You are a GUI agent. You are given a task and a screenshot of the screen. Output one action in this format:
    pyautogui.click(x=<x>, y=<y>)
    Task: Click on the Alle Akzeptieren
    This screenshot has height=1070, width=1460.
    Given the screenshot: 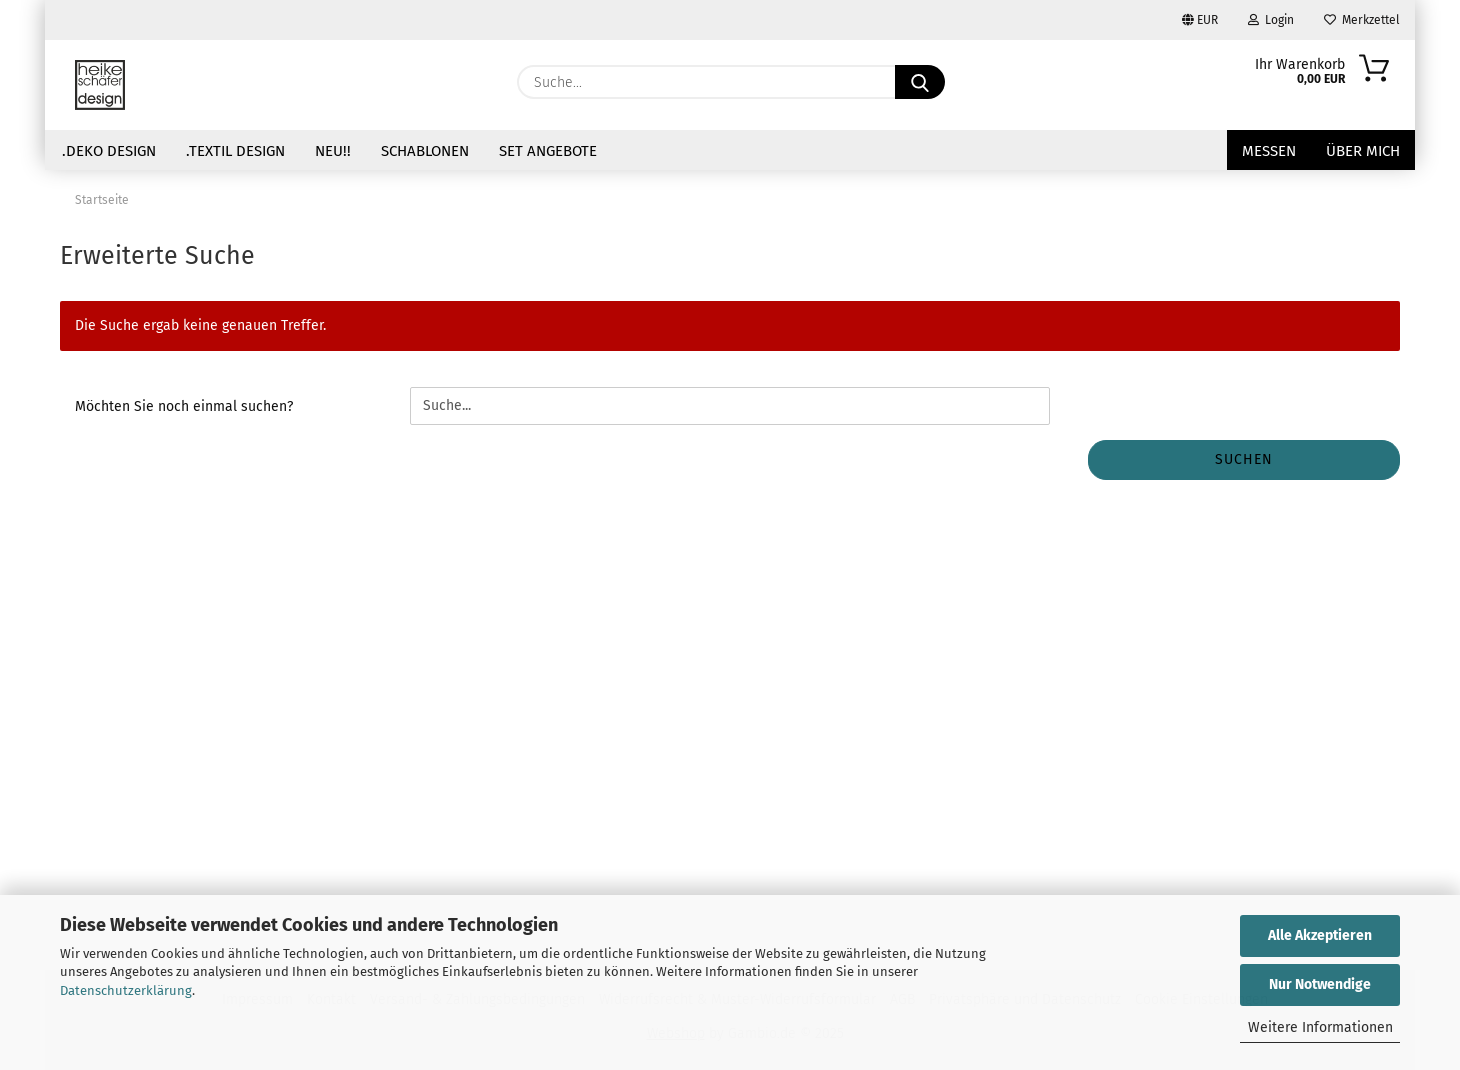 What is the action you would take?
    pyautogui.click(x=1320, y=935)
    